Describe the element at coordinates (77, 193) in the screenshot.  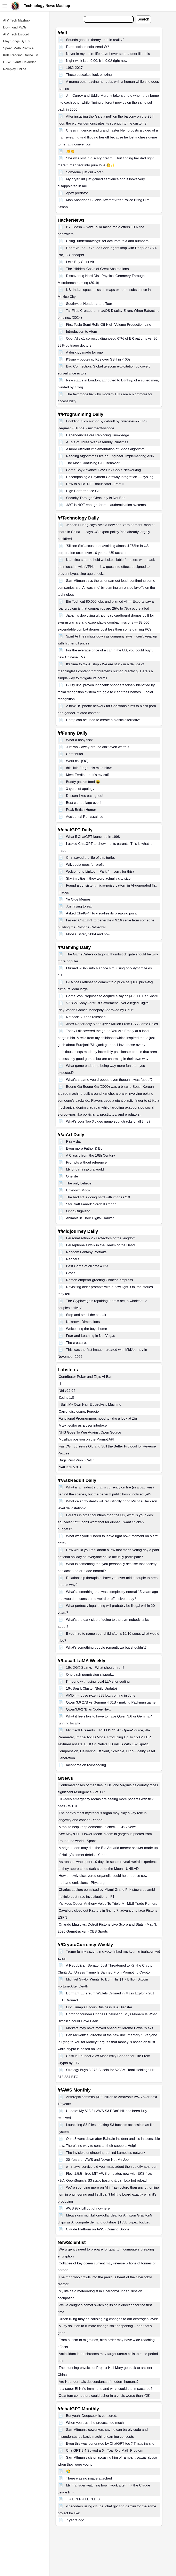
I see `Apex predator` at that location.